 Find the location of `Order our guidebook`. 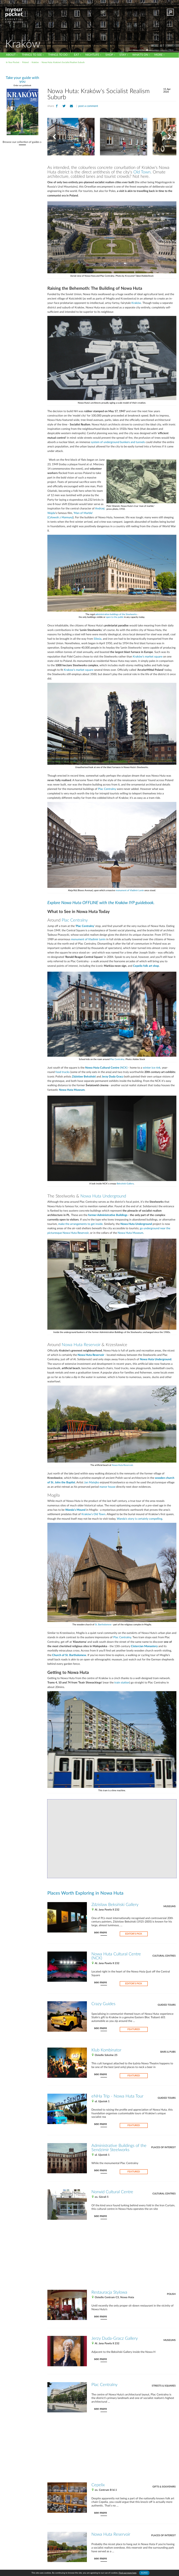

Order our guidebook is located at coordinates (22, 85).